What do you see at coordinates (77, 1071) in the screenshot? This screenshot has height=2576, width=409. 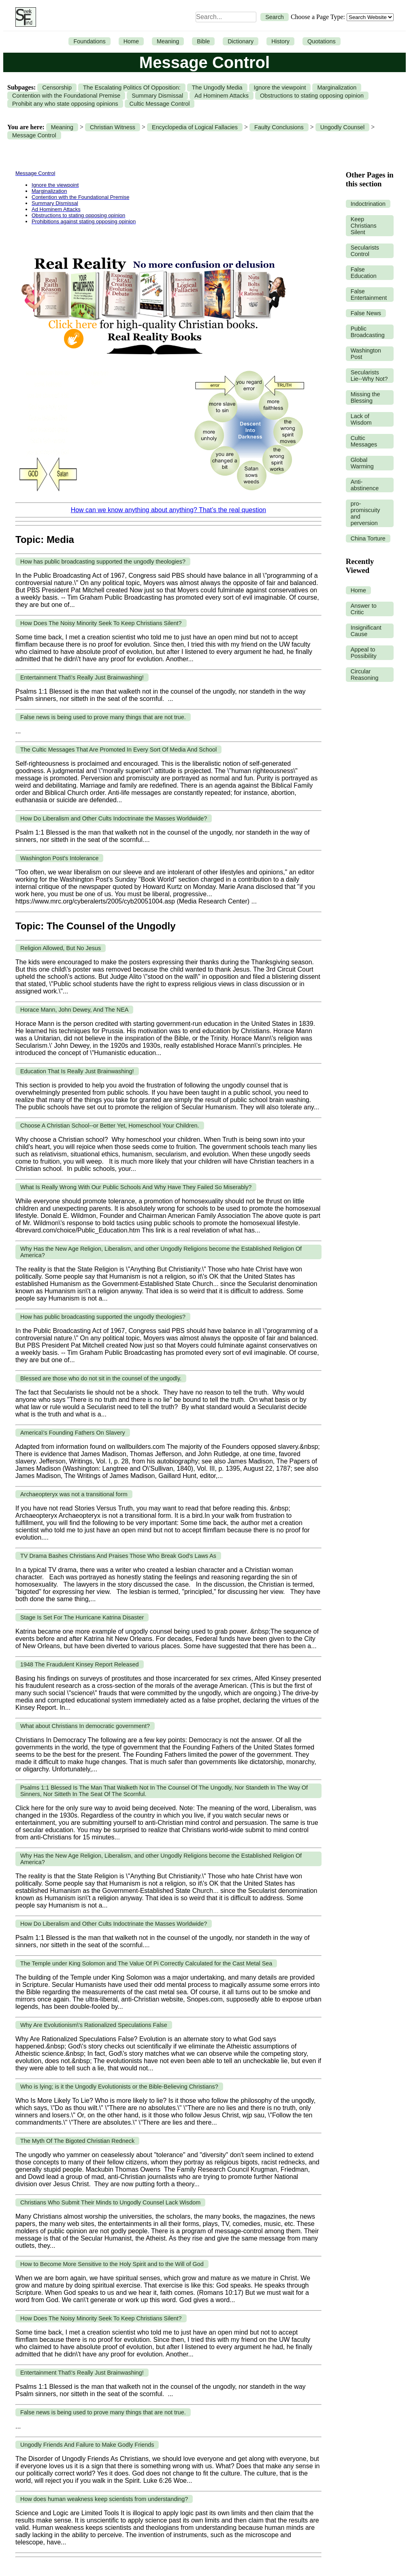 I see `Education That Is Really Just Brainwashing!` at bounding box center [77, 1071].